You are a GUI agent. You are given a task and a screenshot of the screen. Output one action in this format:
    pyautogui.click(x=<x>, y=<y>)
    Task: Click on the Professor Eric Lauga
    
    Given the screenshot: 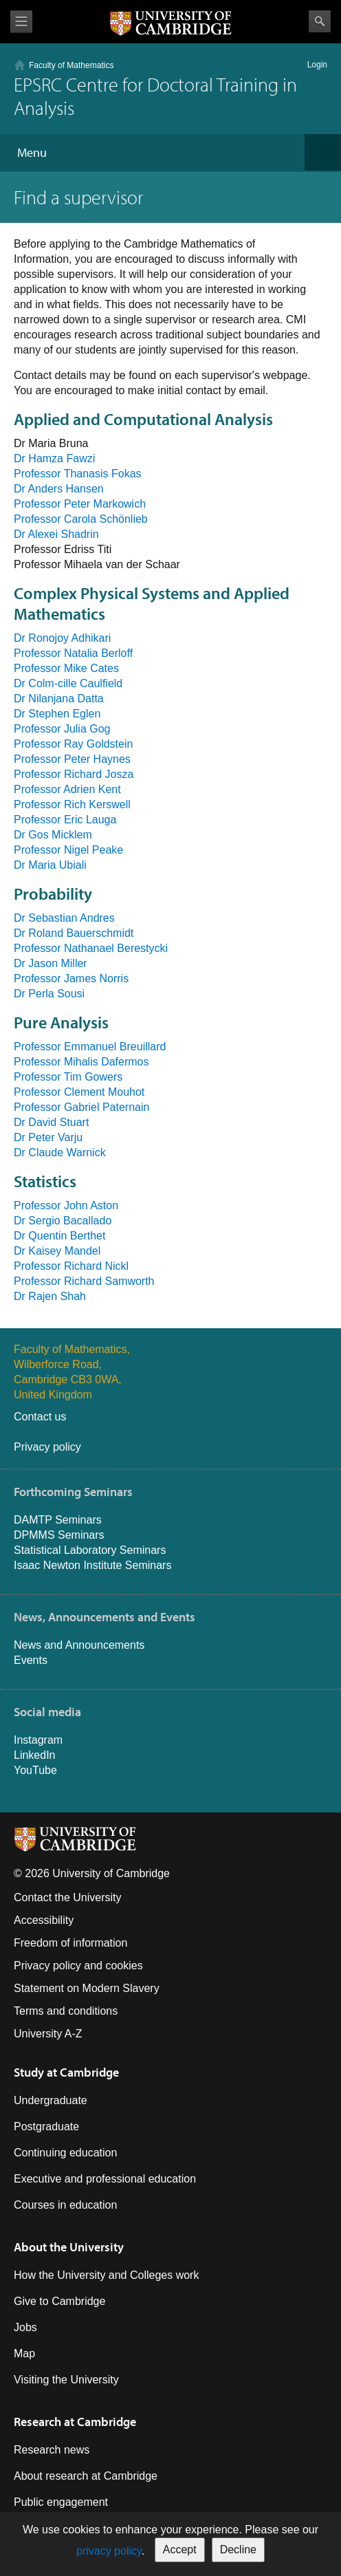 What is the action you would take?
    pyautogui.click(x=65, y=819)
    